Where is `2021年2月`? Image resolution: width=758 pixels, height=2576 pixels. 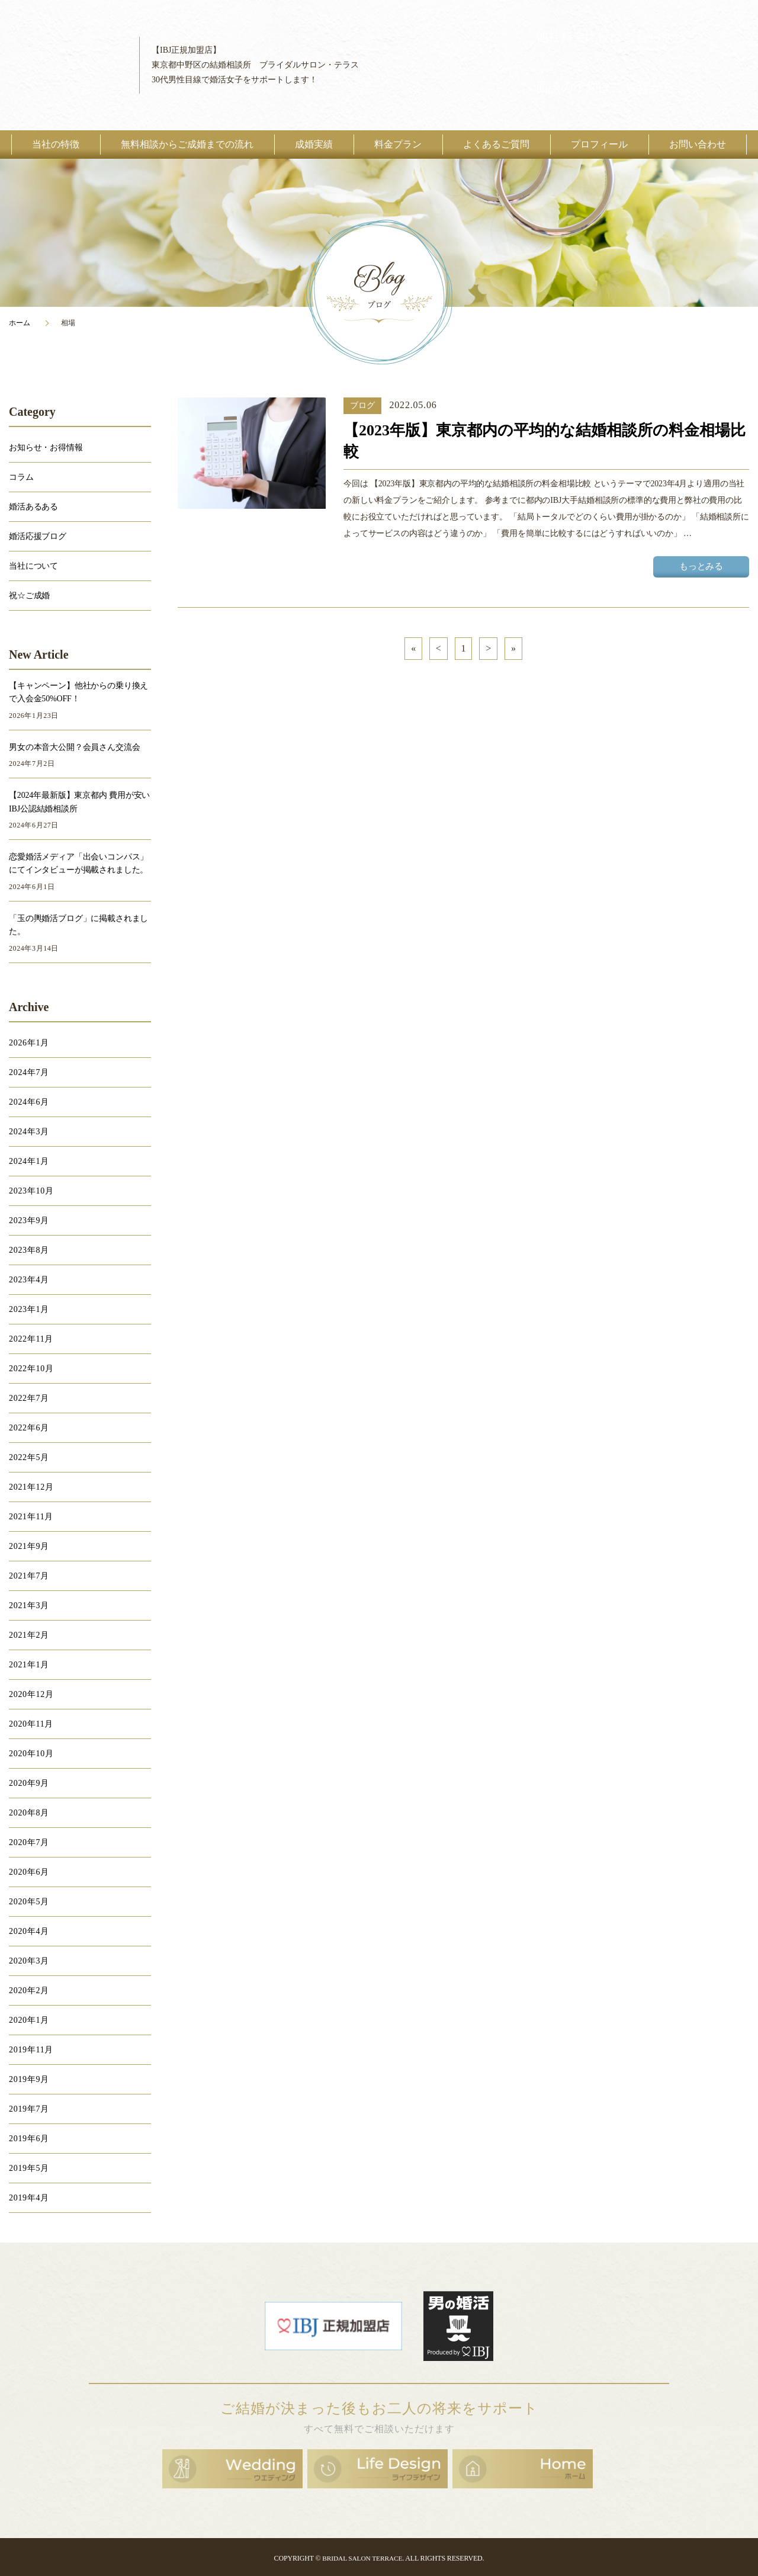
2021年2月 is located at coordinates (29, 1635).